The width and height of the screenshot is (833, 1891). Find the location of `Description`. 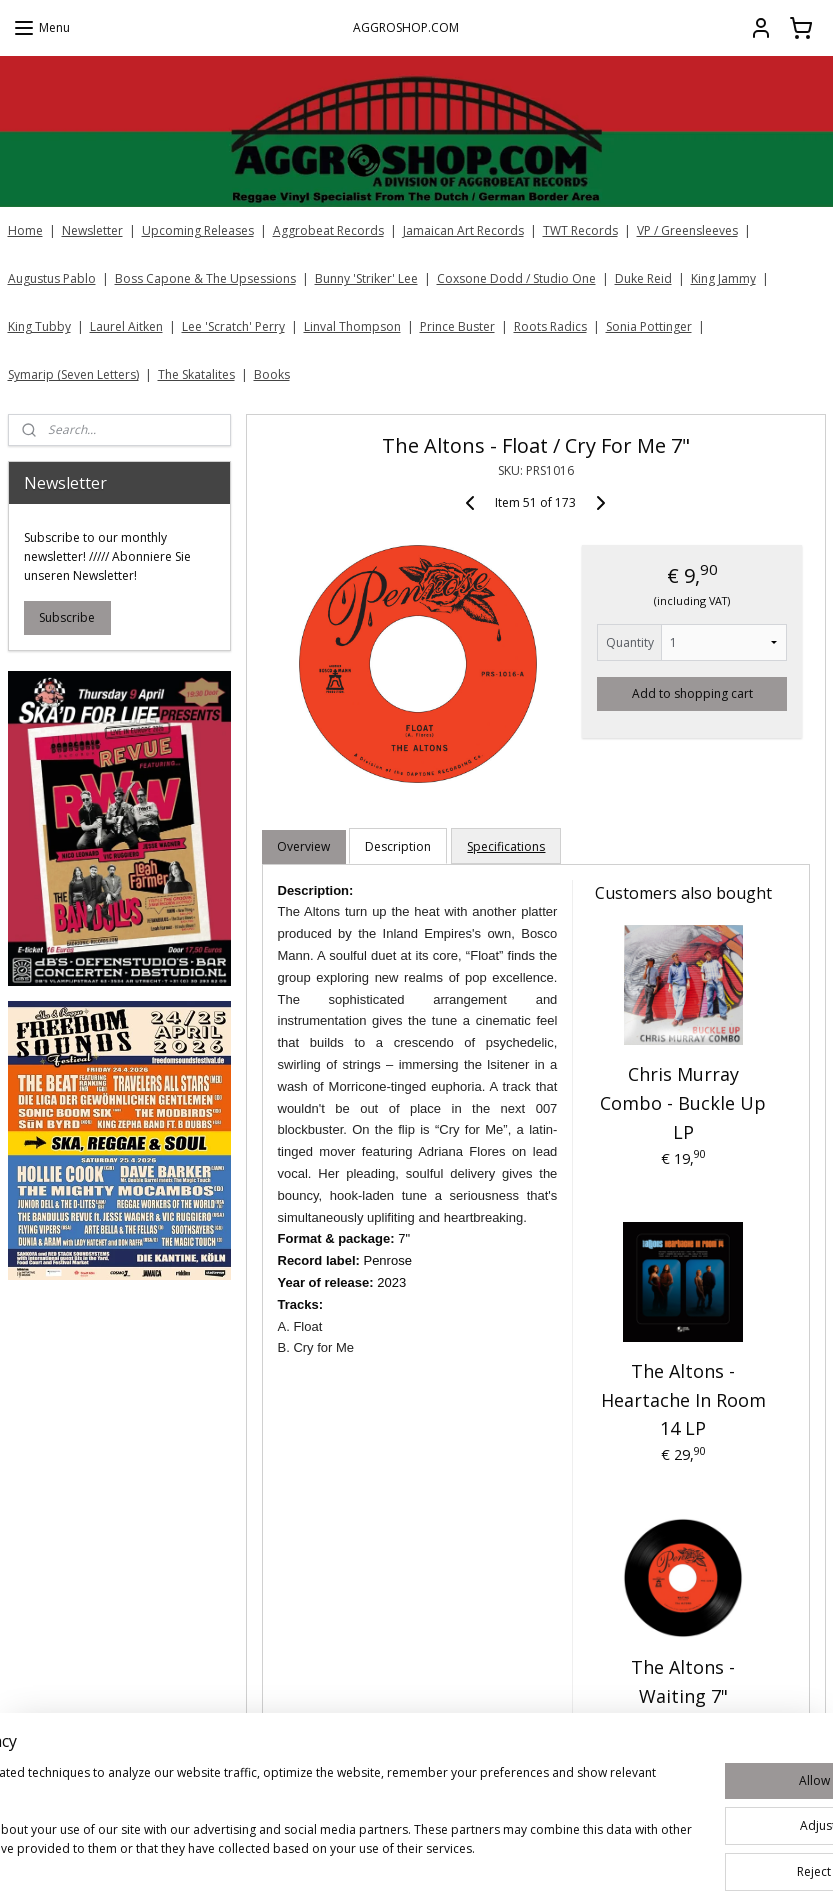

Description is located at coordinates (398, 846).